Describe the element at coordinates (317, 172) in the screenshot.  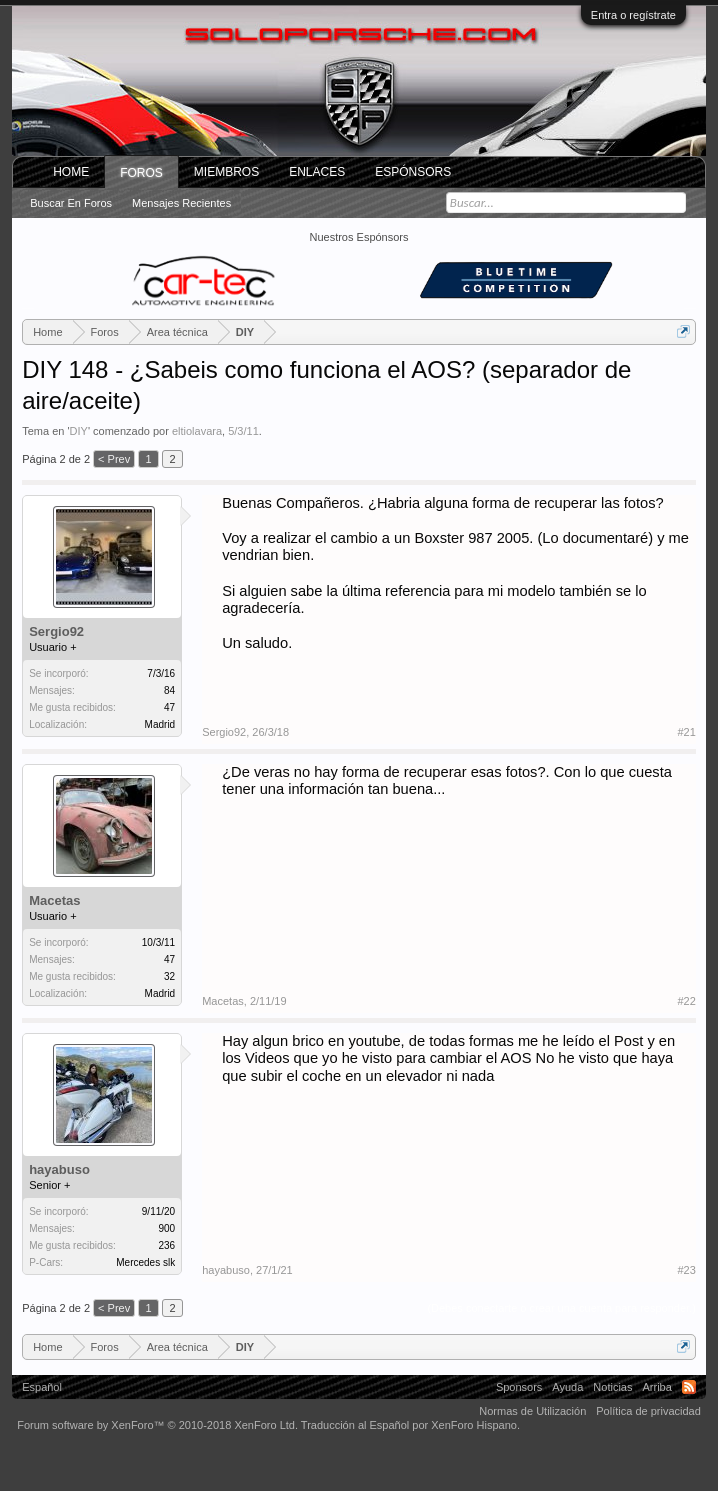
I see `ENLACES` at that location.